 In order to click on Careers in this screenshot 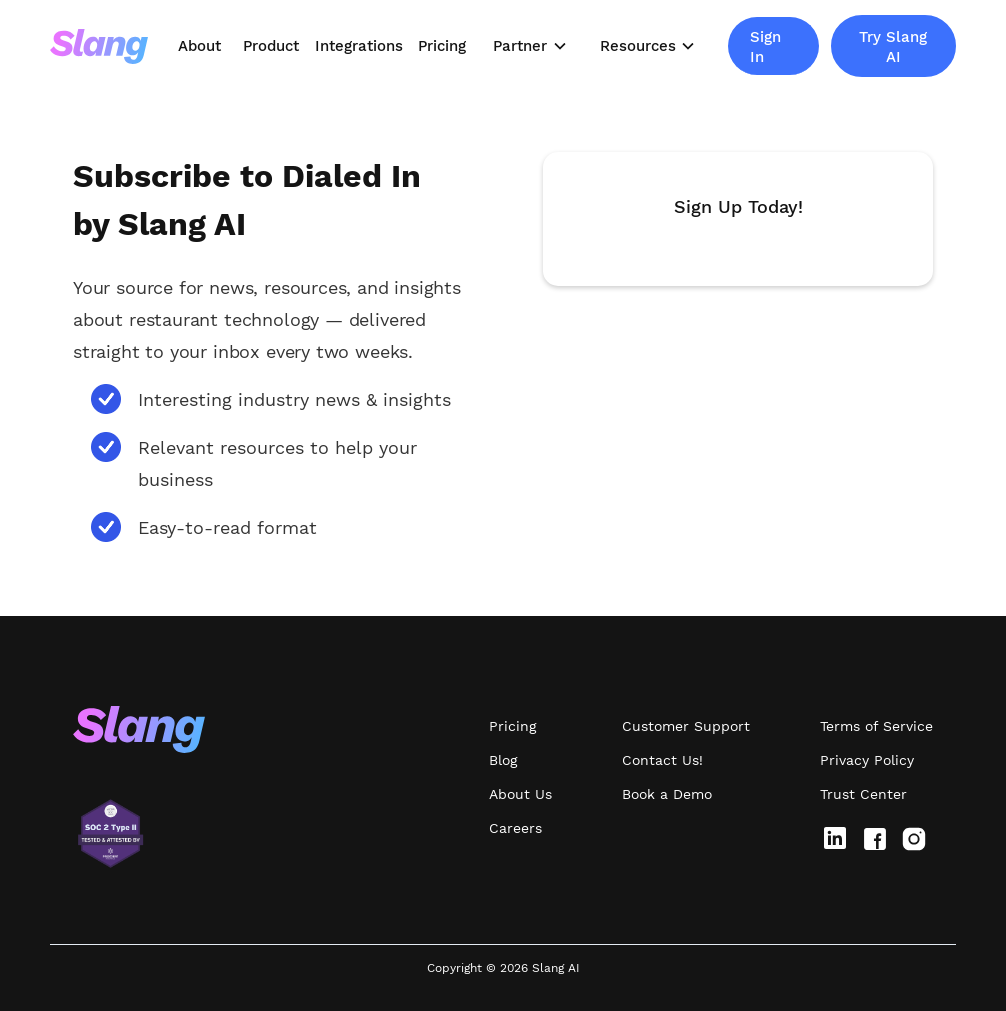, I will do `click(515, 828)`.